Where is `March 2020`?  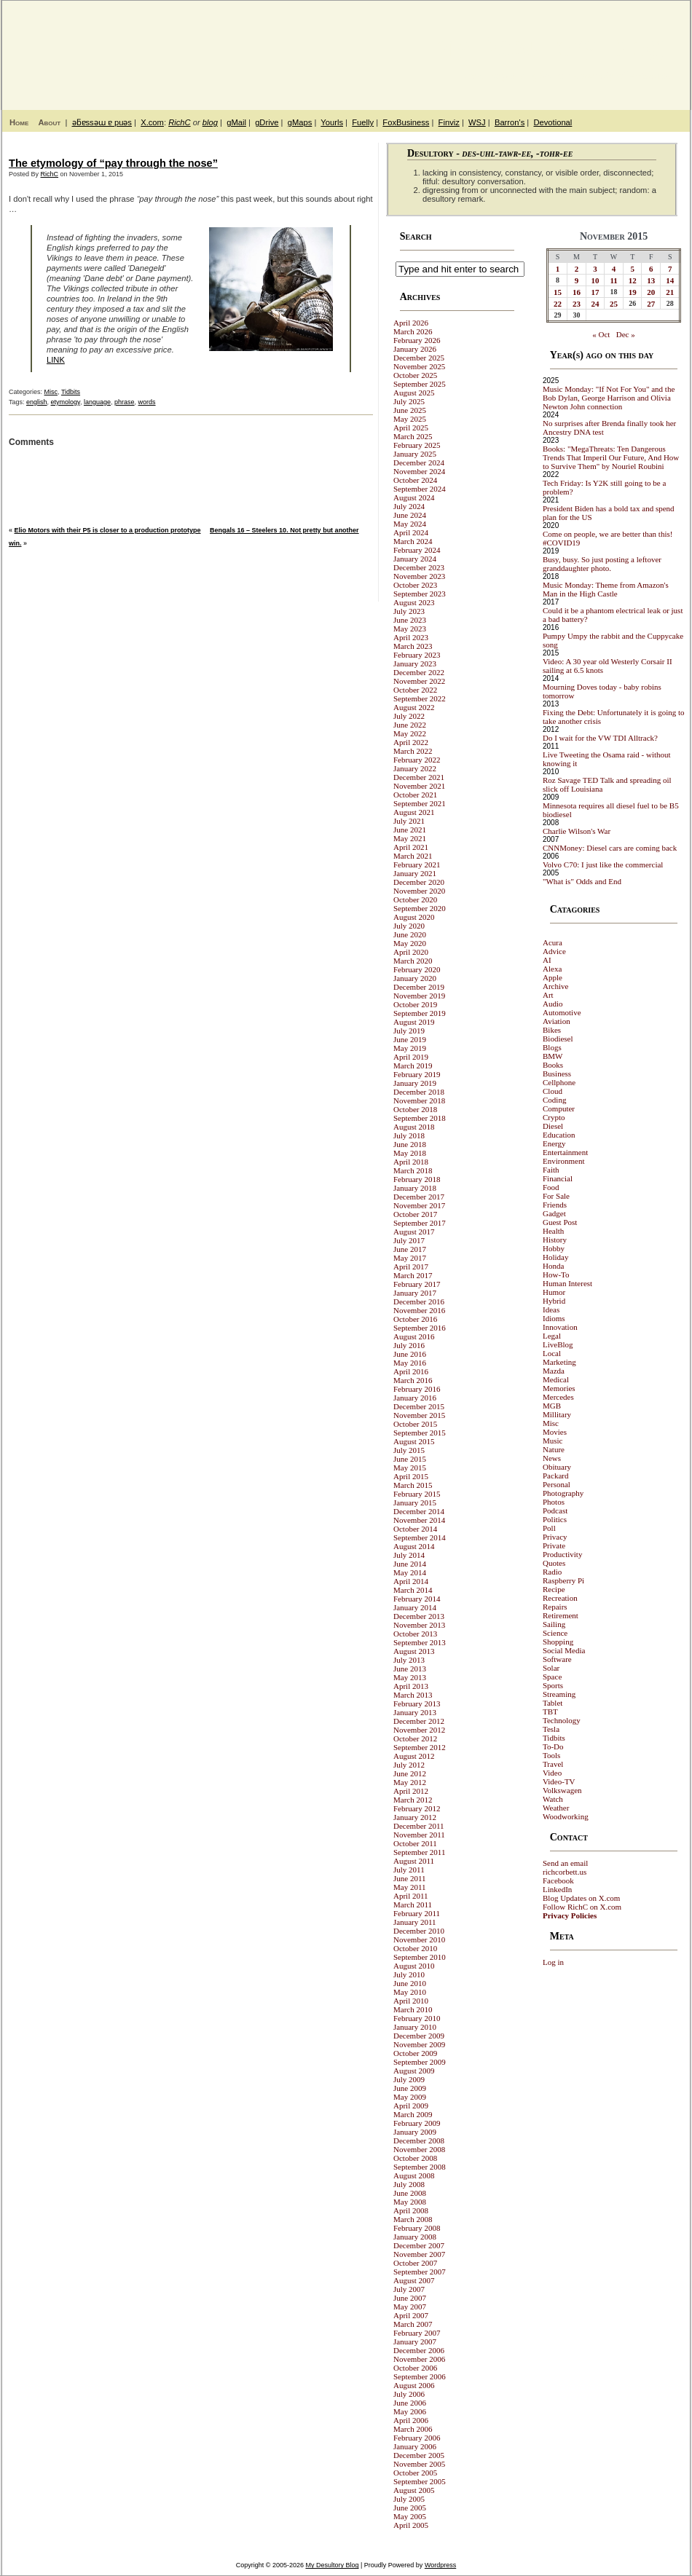
March 2020 is located at coordinates (412, 960).